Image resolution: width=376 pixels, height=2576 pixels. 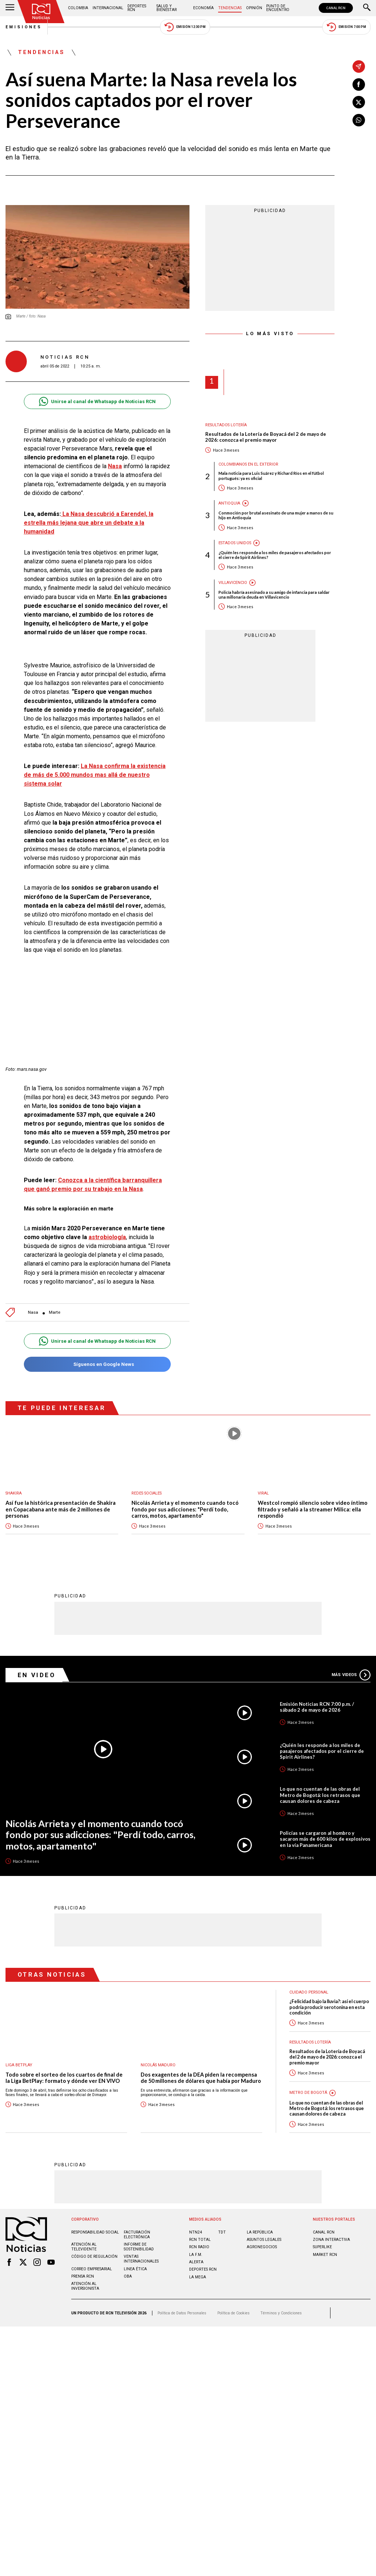 What do you see at coordinates (128, 2276) in the screenshot?
I see `OBA` at bounding box center [128, 2276].